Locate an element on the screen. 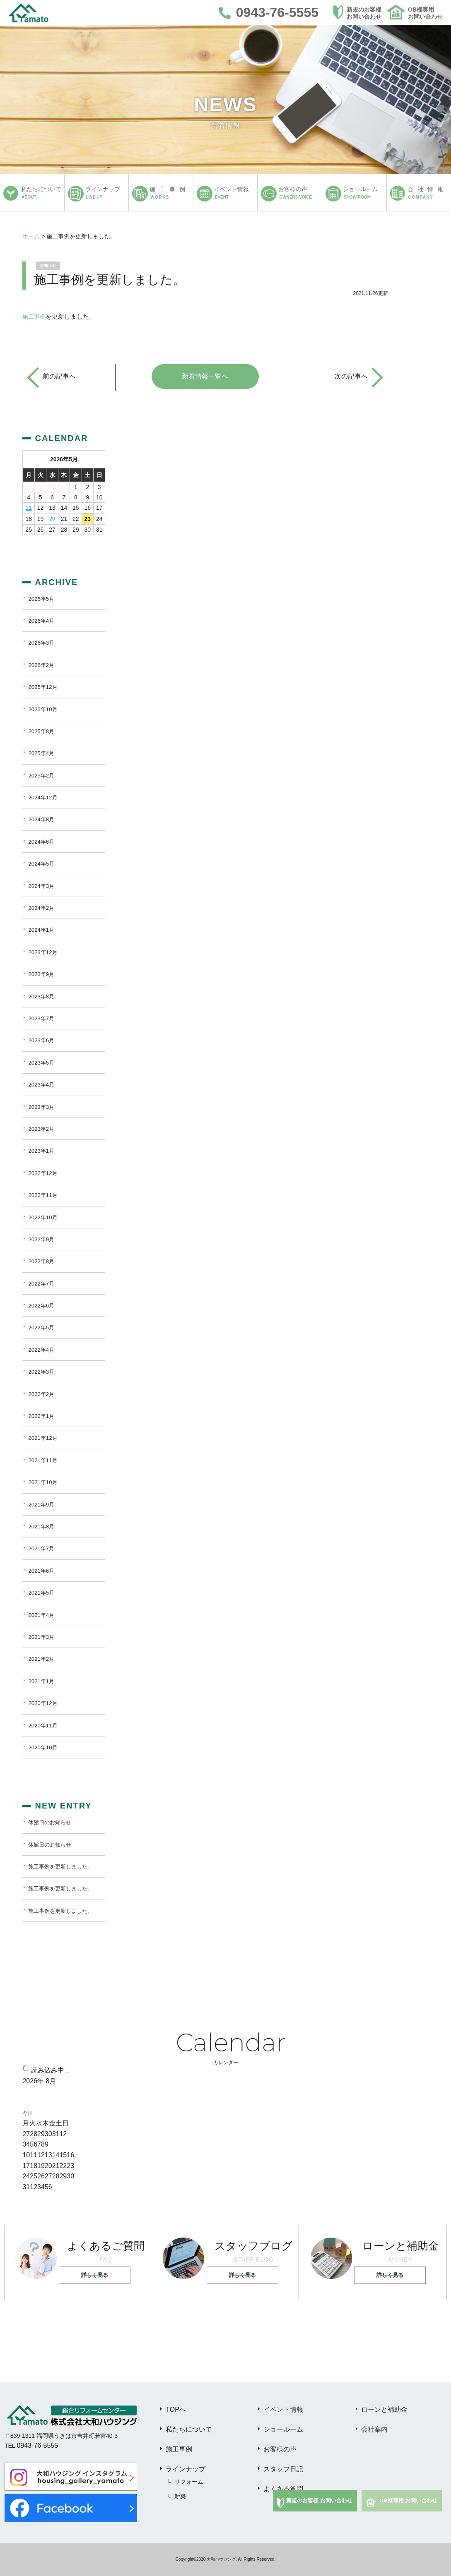  新着情報一覧へ is located at coordinates (205, 376).